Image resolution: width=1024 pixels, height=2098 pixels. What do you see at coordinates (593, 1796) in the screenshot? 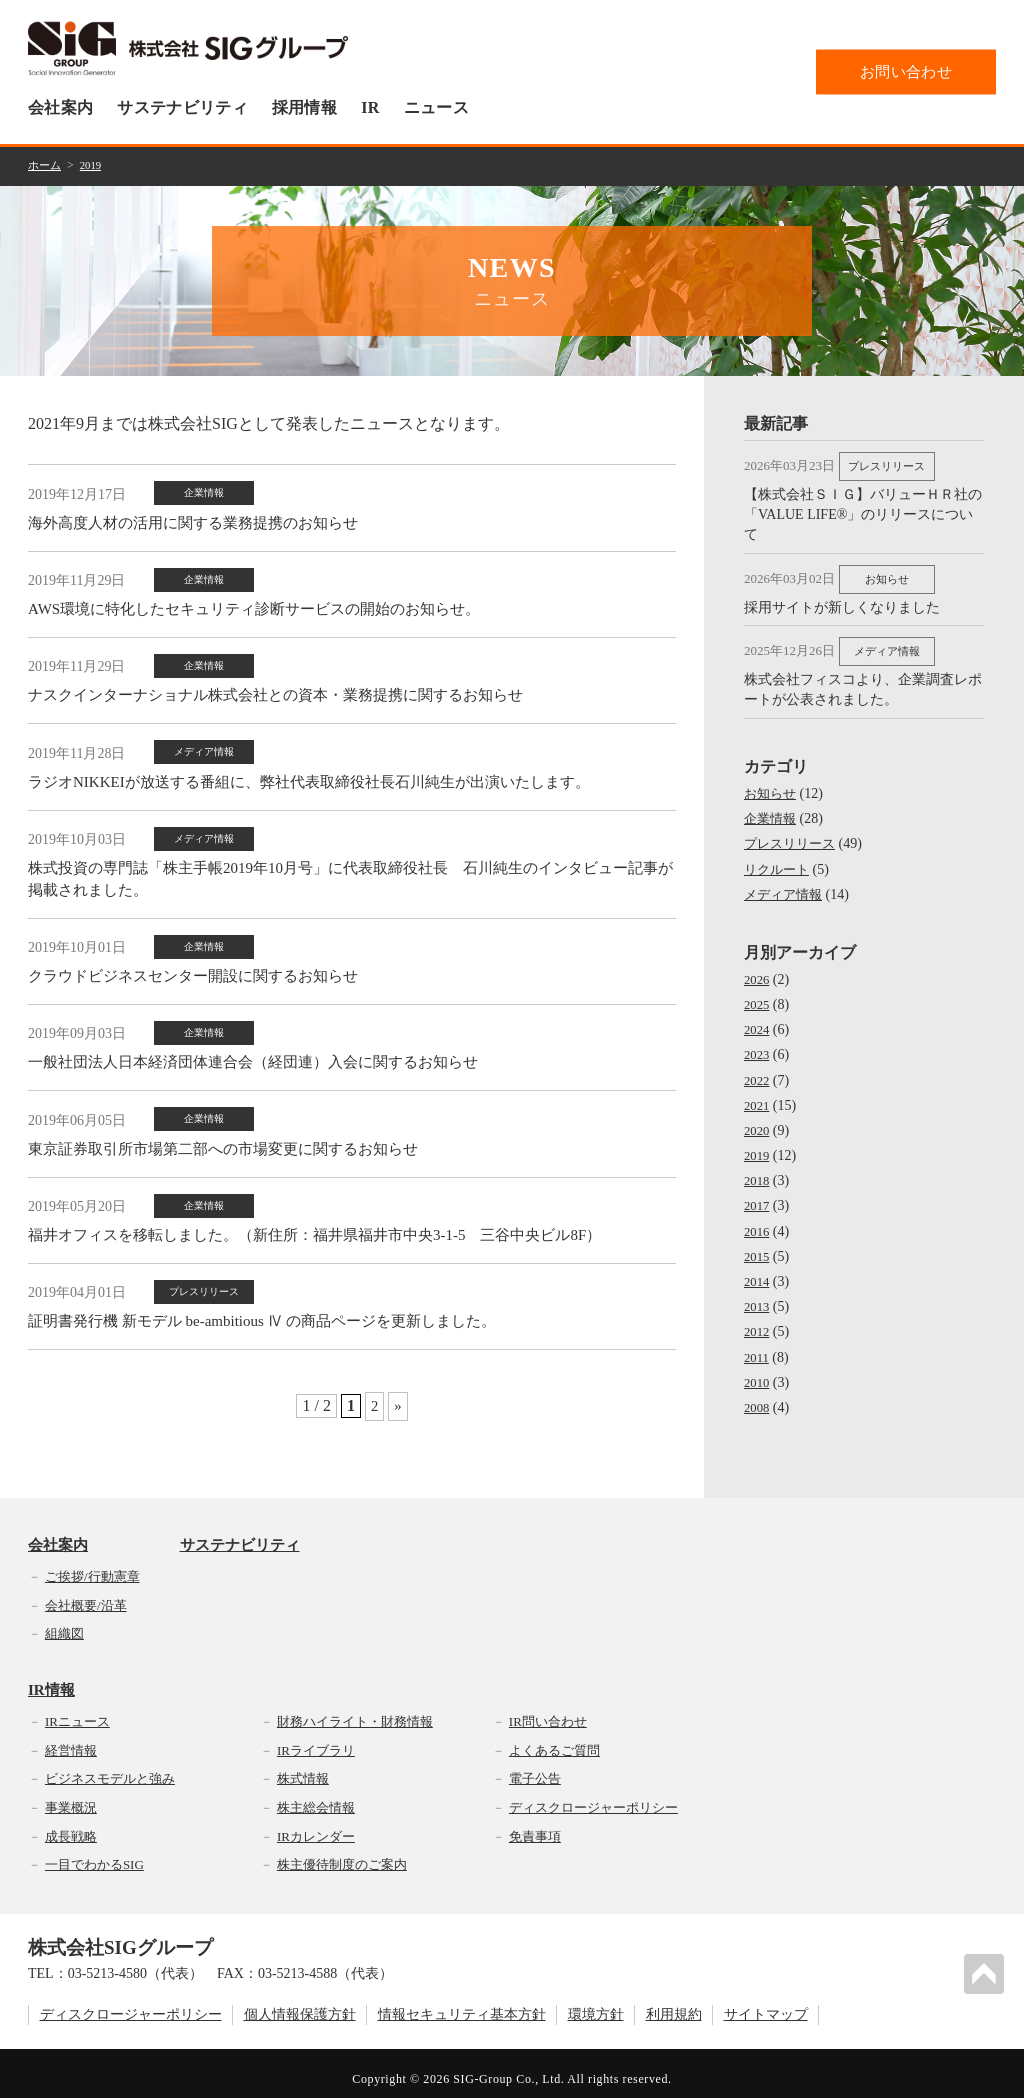
I see `ディスクロージャーポリシー` at bounding box center [593, 1796].